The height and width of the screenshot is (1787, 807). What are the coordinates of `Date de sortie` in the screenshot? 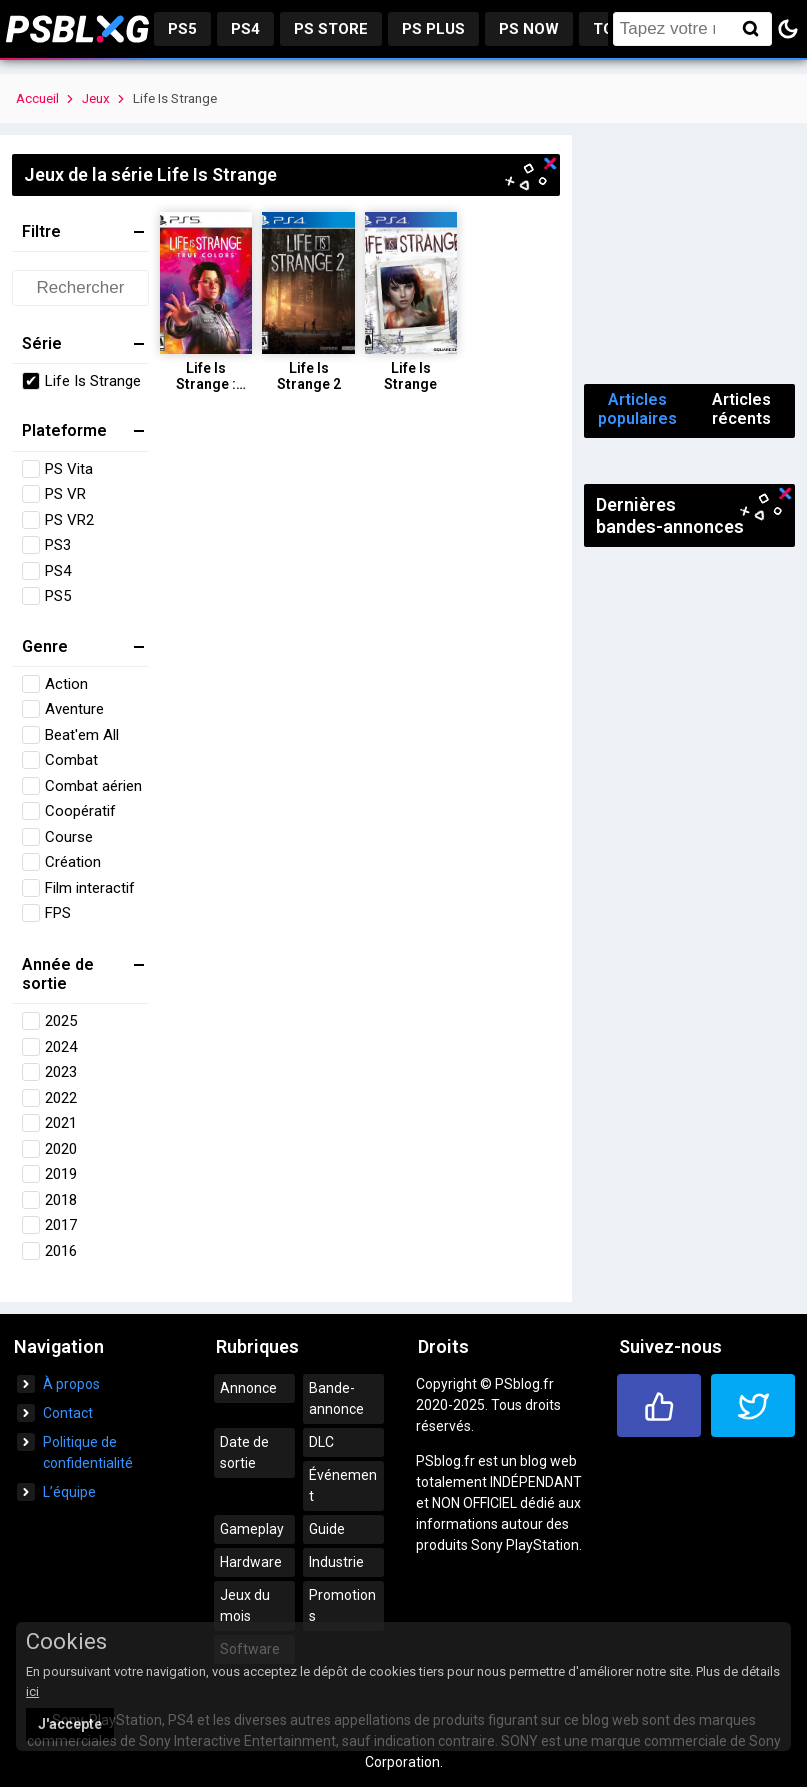 It's located at (244, 1452).